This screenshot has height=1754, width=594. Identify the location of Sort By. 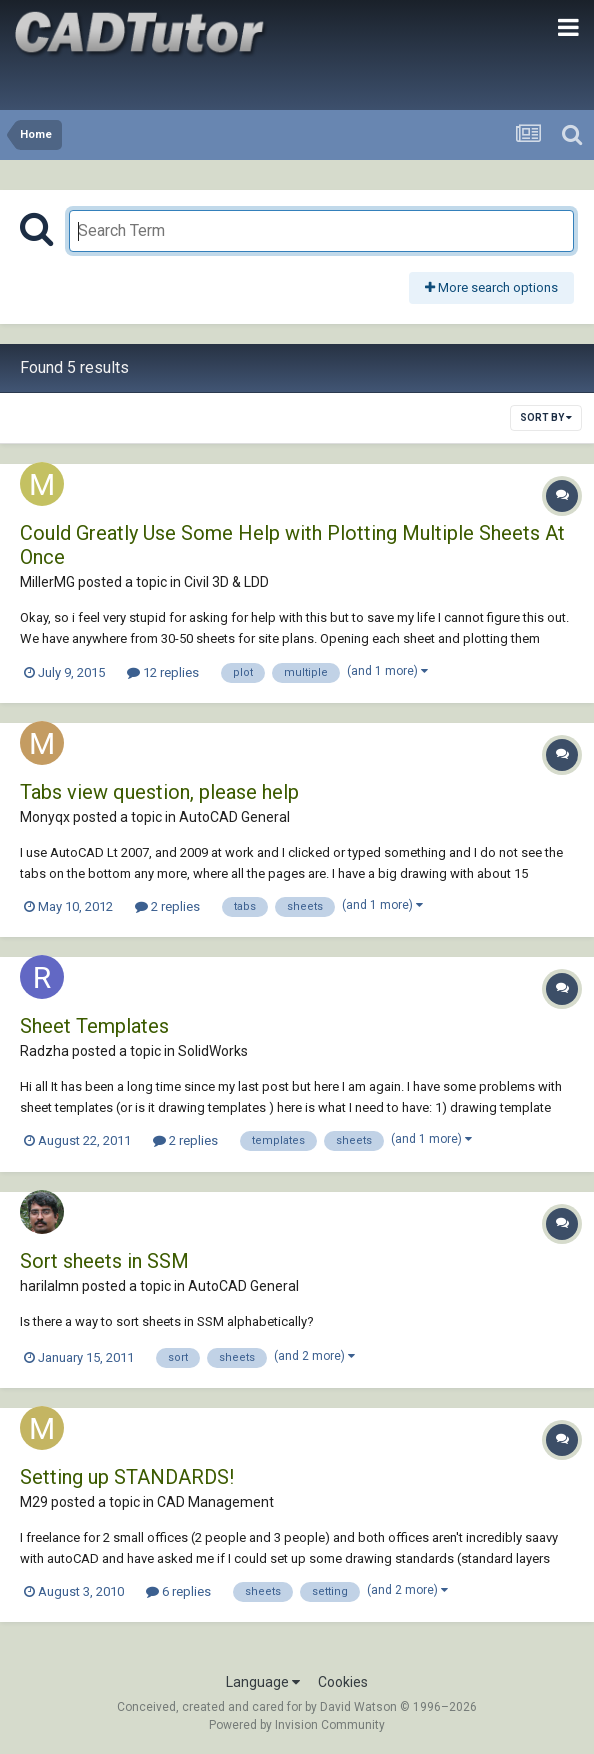
(546, 417).